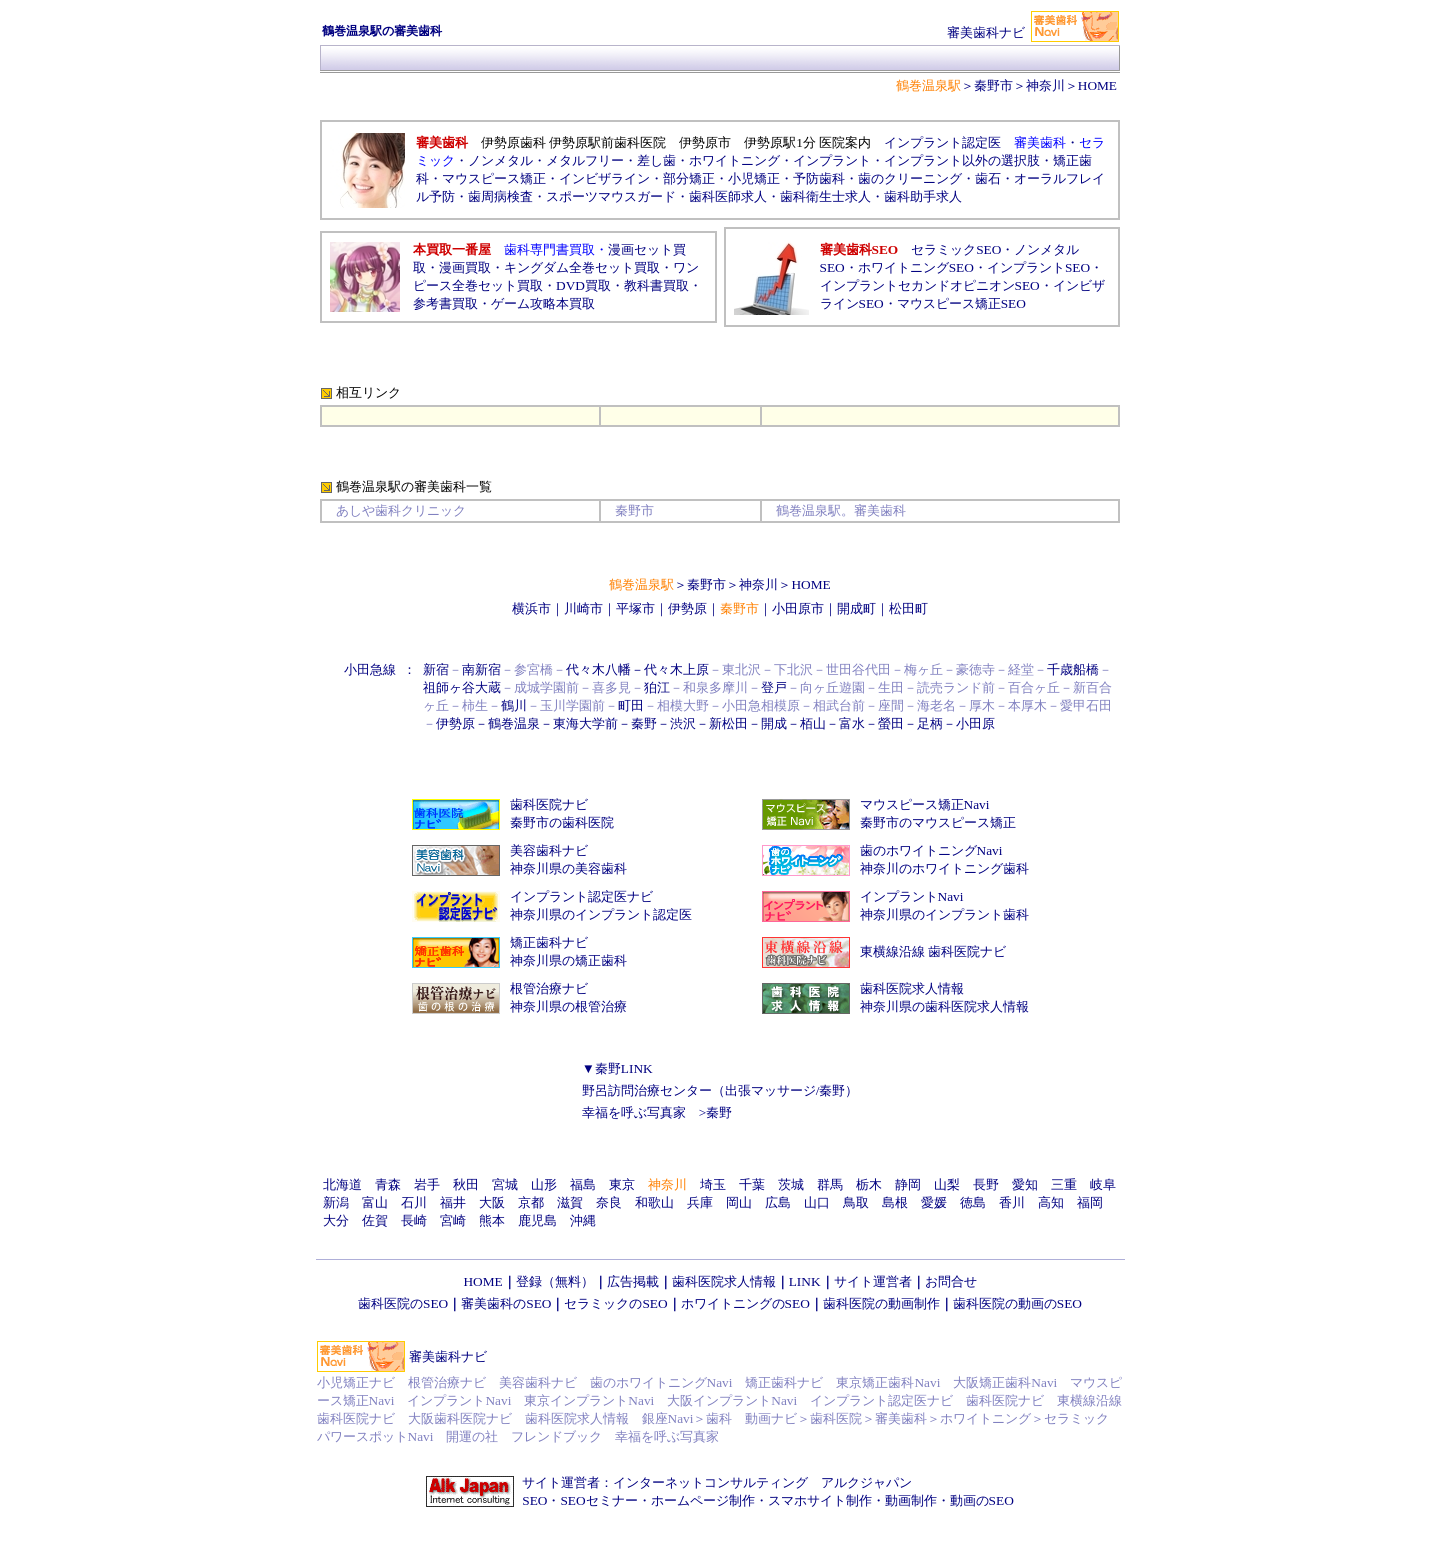 The width and height of the screenshot is (1440, 1546). What do you see at coordinates (375, 1202) in the screenshot?
I see `富山` at bounding box center [375, 1202].